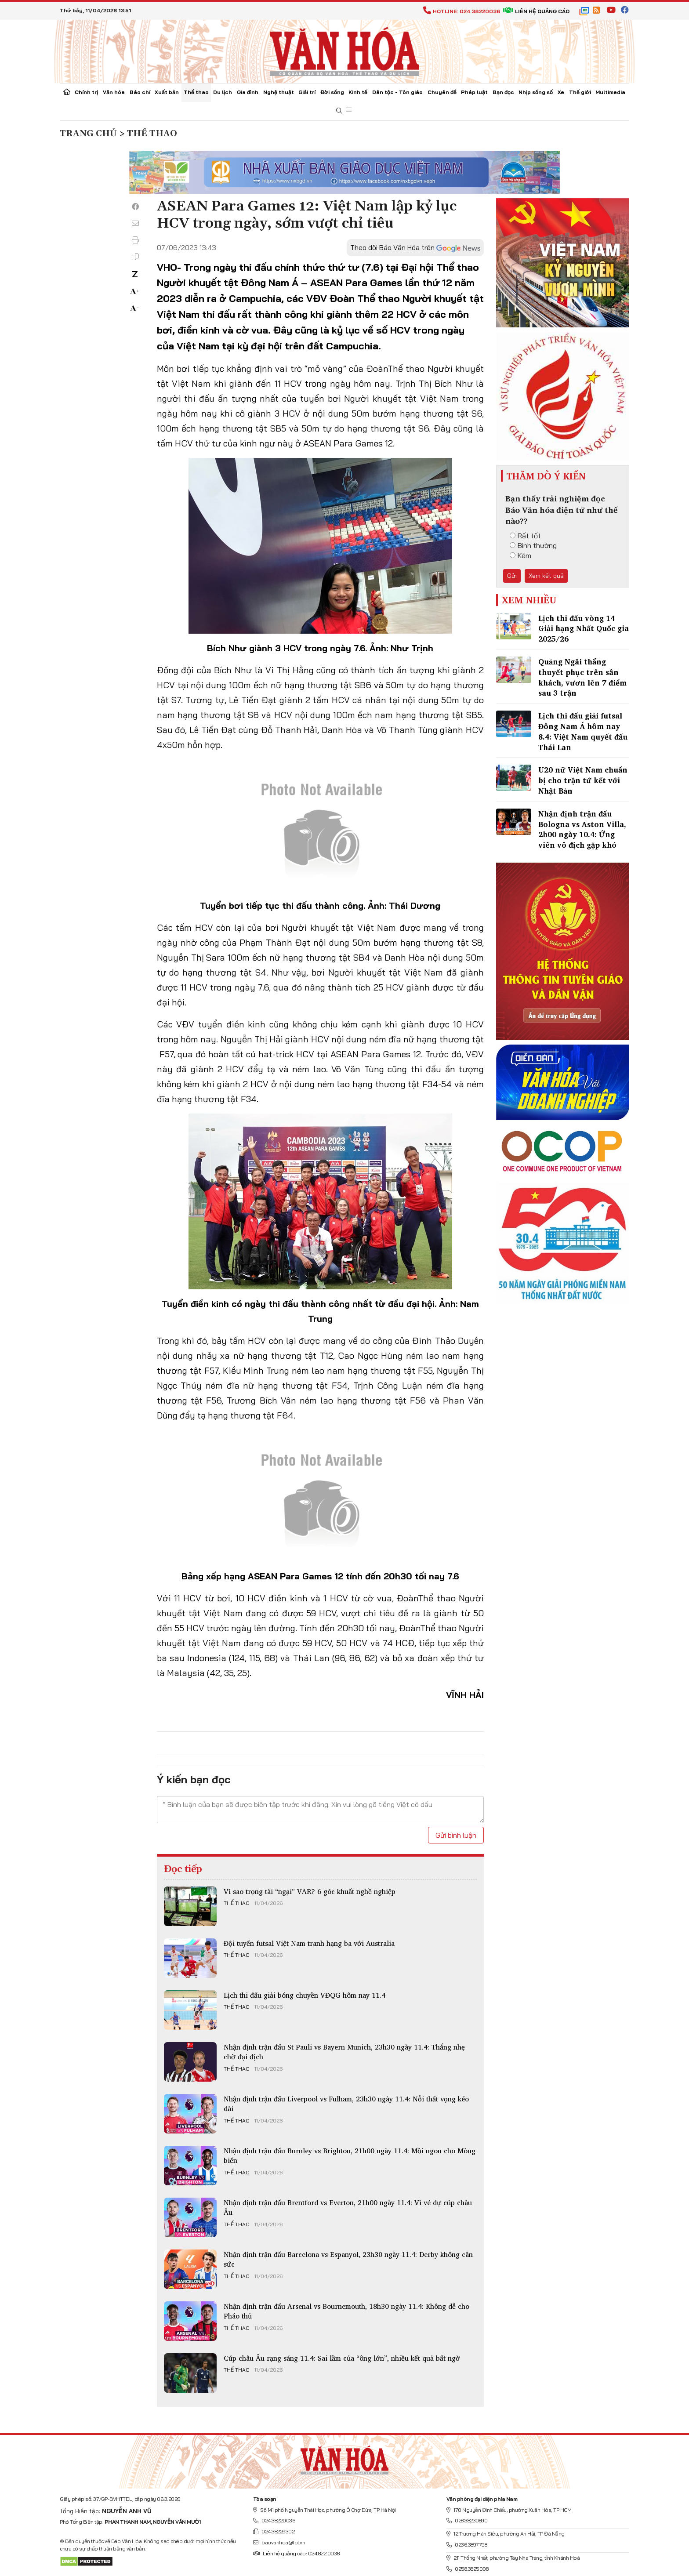 This screenshot has height=2576, width=689. What do you see at coordinates (140, 92) in the screenshot?
I see `Báo chí` at bounding box center [140, 92].